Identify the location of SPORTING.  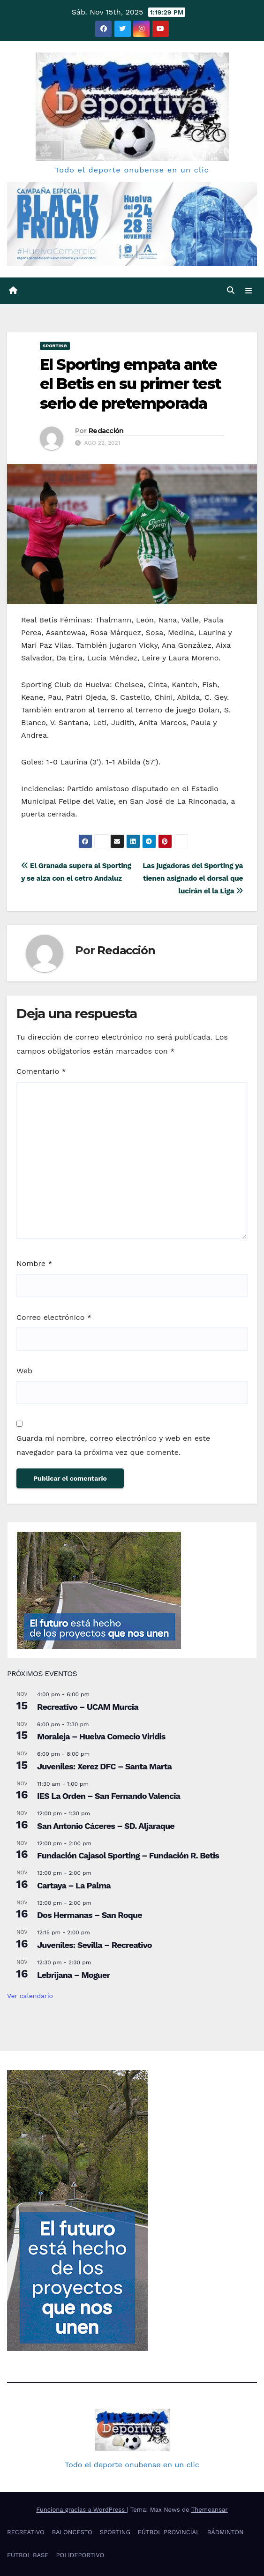
(55, 345).